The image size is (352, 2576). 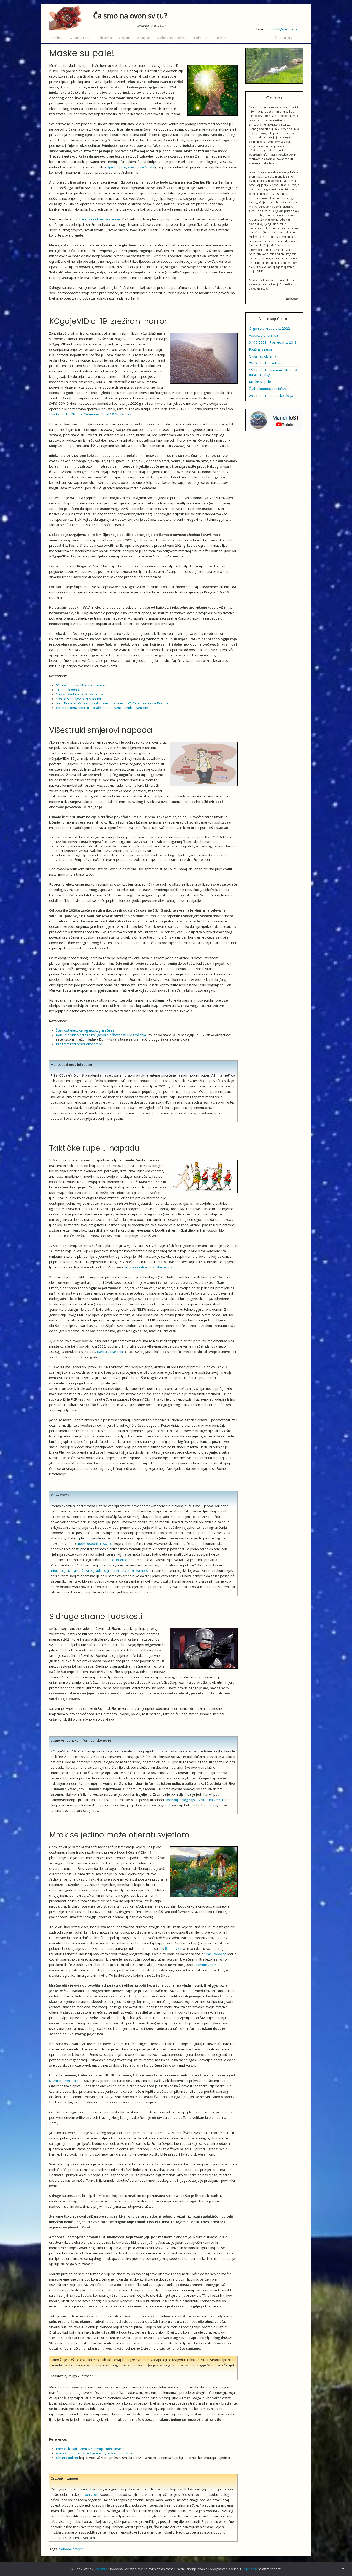 I want to click on mandrilo@mandrilo.com, so click(x=284, y=29).